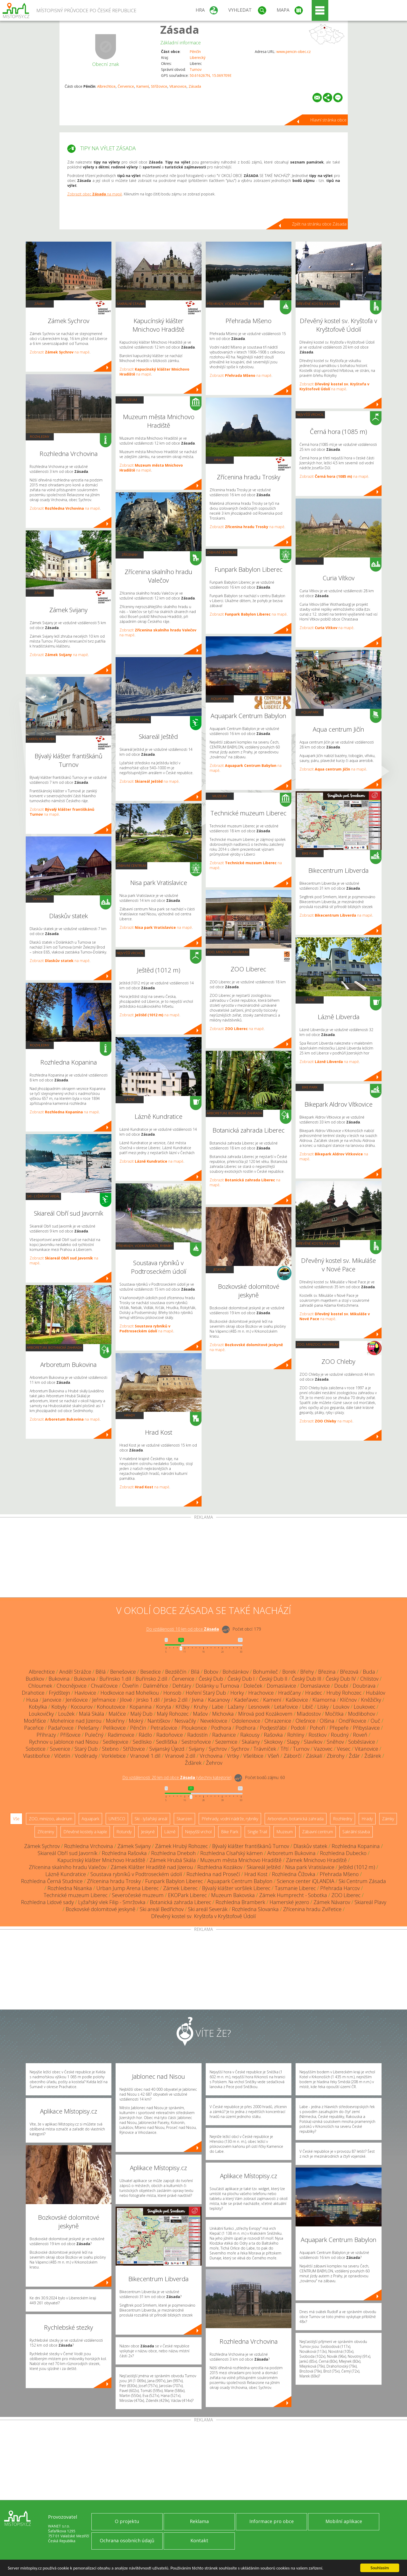  Describe the element at coordinates (173, 1853) in the screenshot. I see `Rozhledna Dneboh` at that location.